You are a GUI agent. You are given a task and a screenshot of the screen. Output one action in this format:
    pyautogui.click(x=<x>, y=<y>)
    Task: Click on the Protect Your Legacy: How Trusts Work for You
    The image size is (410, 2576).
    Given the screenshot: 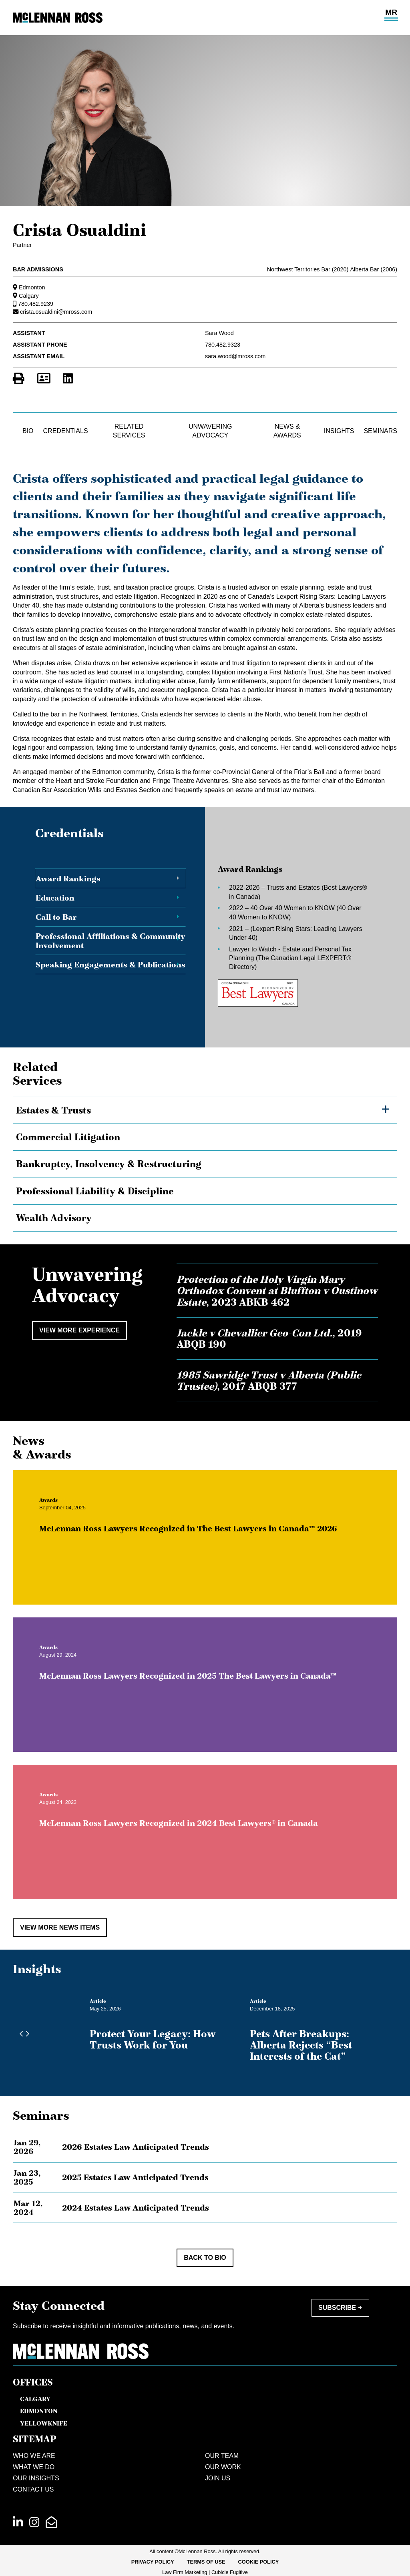 What is the action you would take?
    pyautogui.click(x=152, y=2039)
    